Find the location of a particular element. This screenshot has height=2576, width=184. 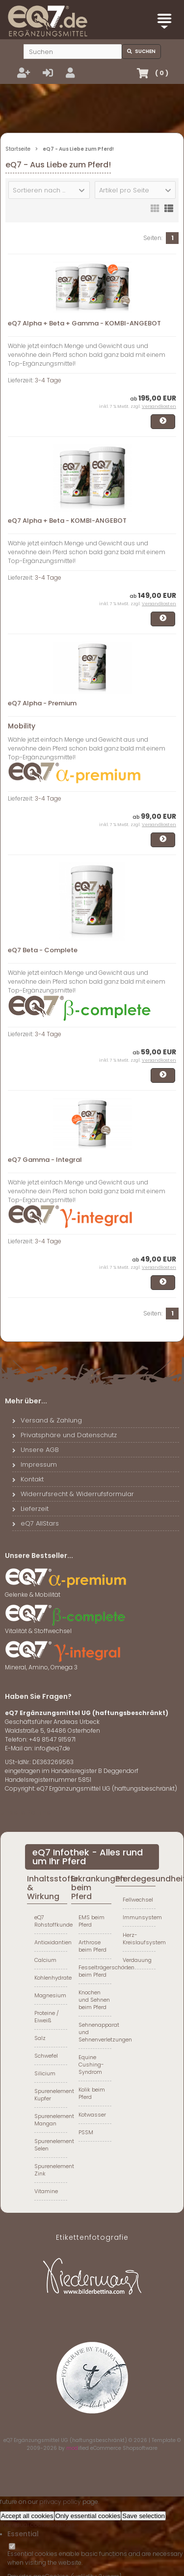

Herz-Kreislaufsystem is located at coordinates (139, 1938).